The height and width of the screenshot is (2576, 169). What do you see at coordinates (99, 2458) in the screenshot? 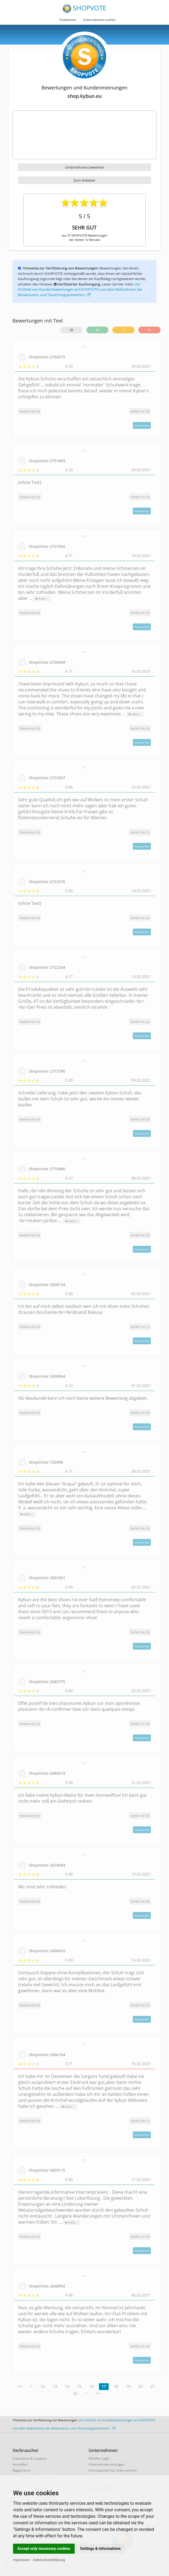
I see `Händler-Login` at bounding box center [99, 2458].